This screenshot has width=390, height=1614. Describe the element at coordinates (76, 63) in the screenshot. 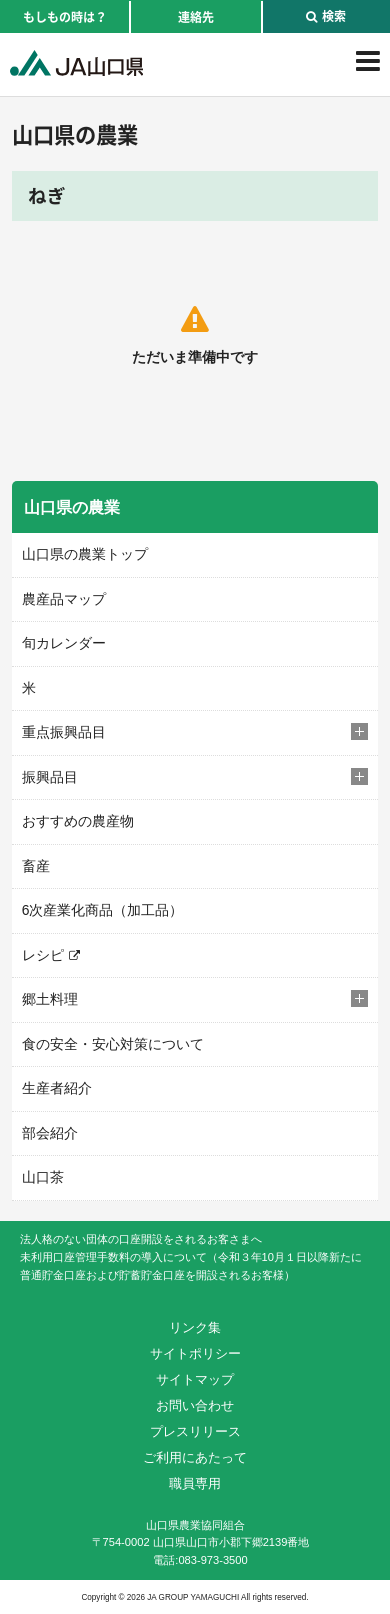

I see `JA山口県｜伝えたい次代へこの故郷を` at that location.